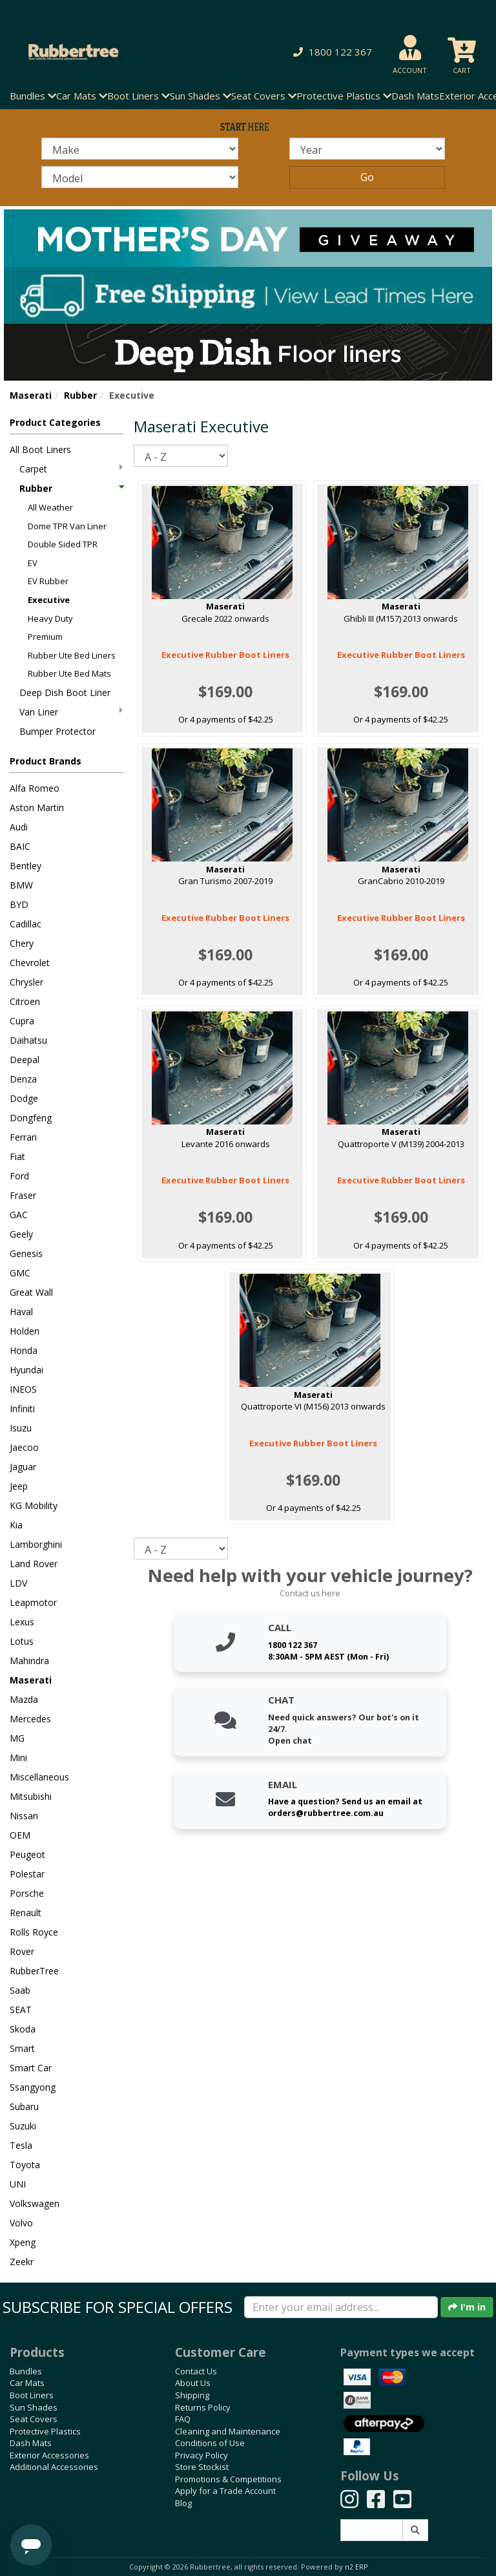  What do you see at coordinates (21, 1234) in the screenshot?
I see `Geely` at bounding box center [21, 1234].